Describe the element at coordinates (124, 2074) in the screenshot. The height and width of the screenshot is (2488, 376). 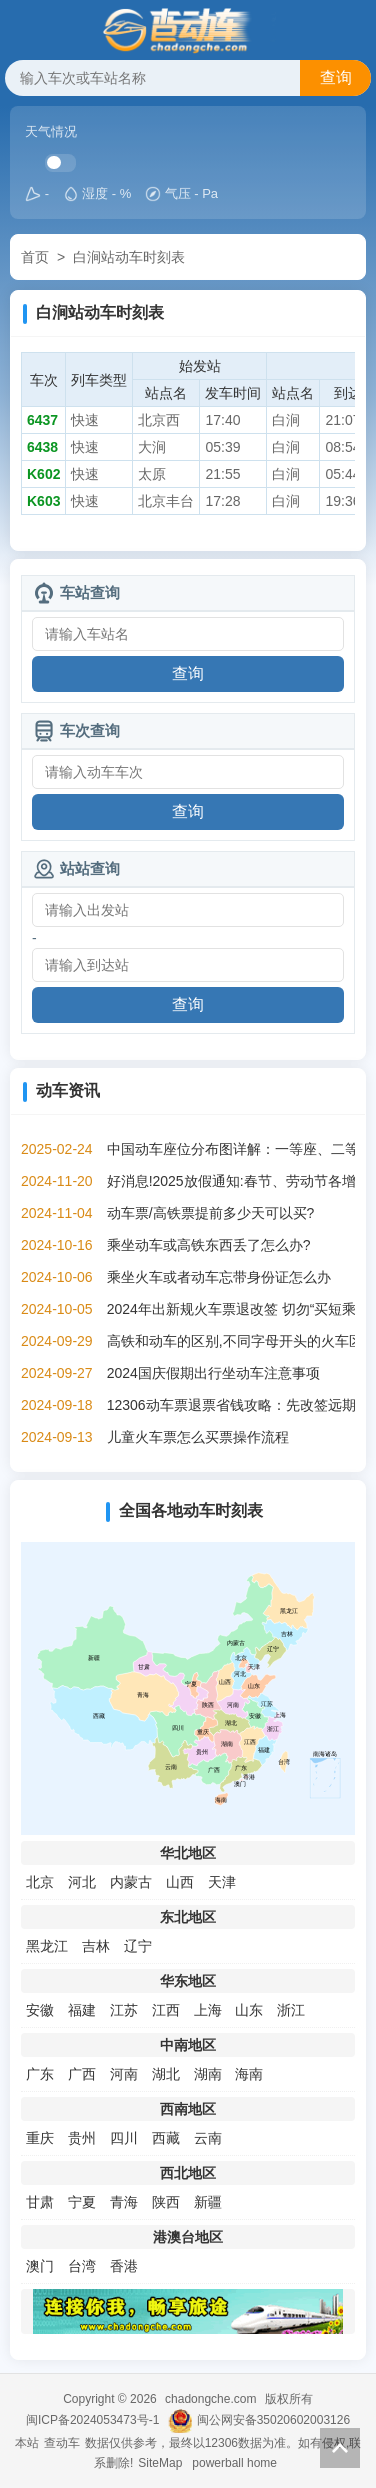
I see `河南` at that location.